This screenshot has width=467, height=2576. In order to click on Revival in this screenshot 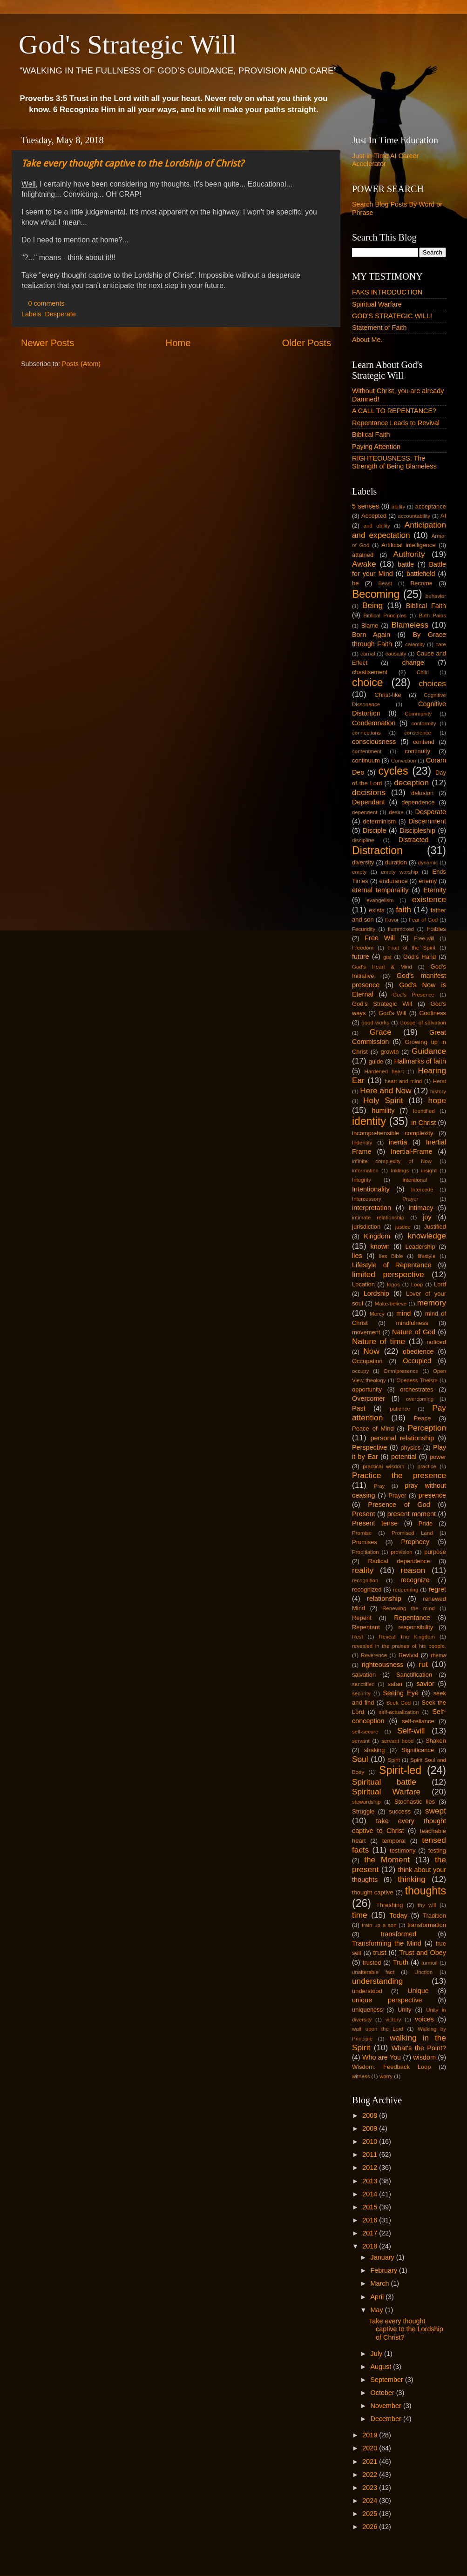, I will do `click(408, 1655)`.